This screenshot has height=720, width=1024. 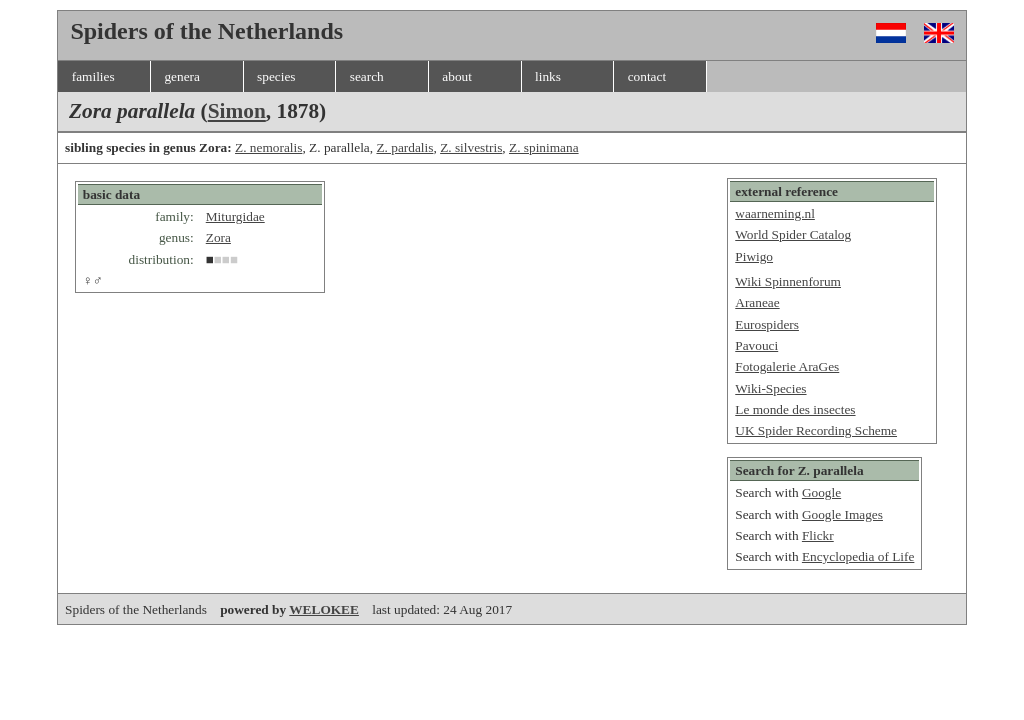 What do you see at coordinates (93, 76) in the screenshot?
I see `families` at bounding box center [93, 76].